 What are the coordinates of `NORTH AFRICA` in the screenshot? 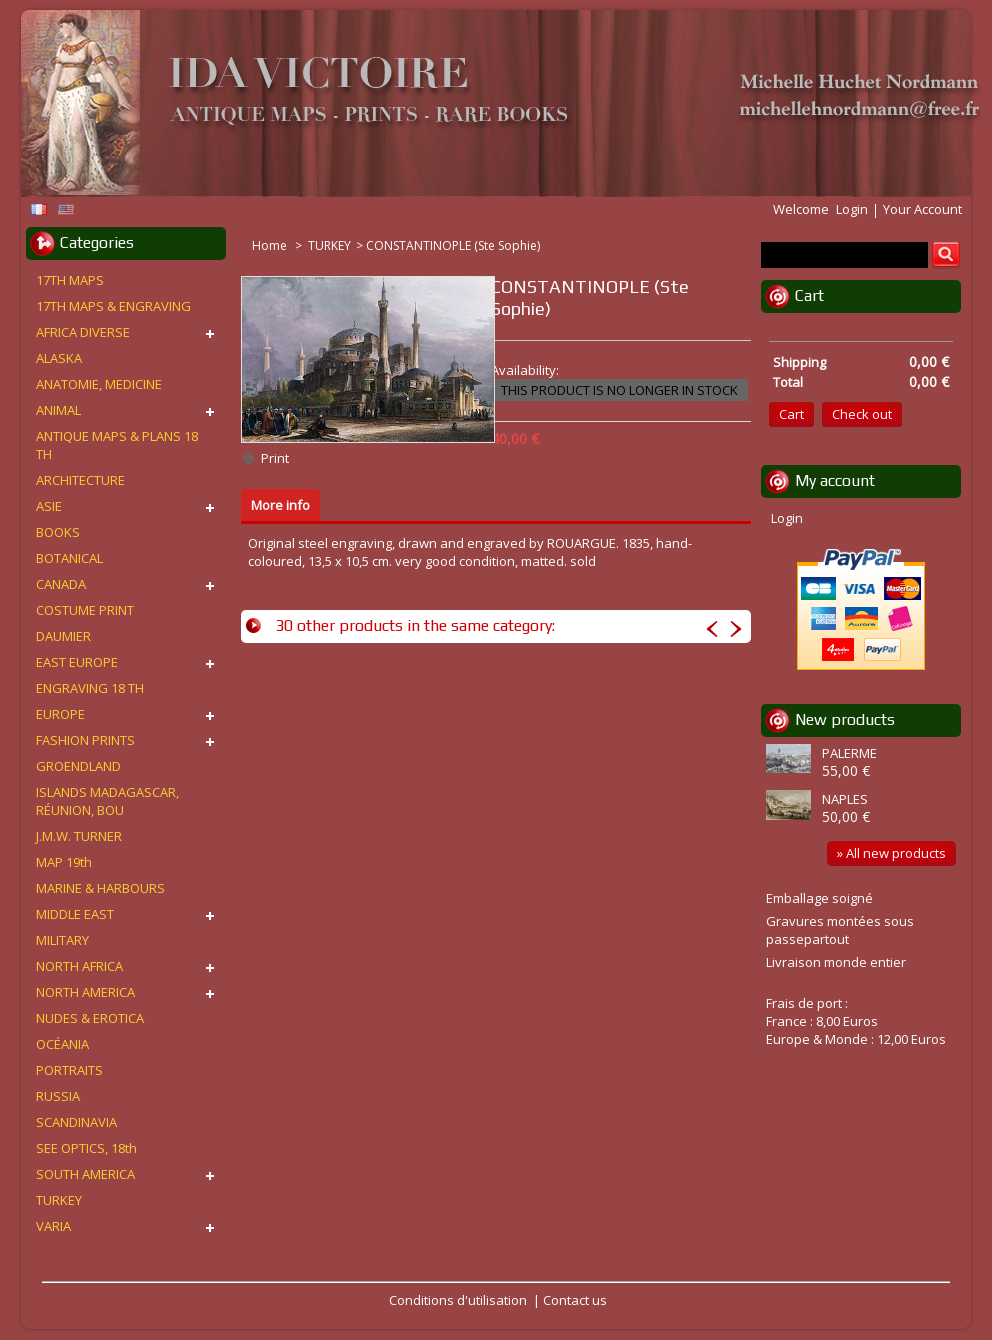 It's located at (79, 966).